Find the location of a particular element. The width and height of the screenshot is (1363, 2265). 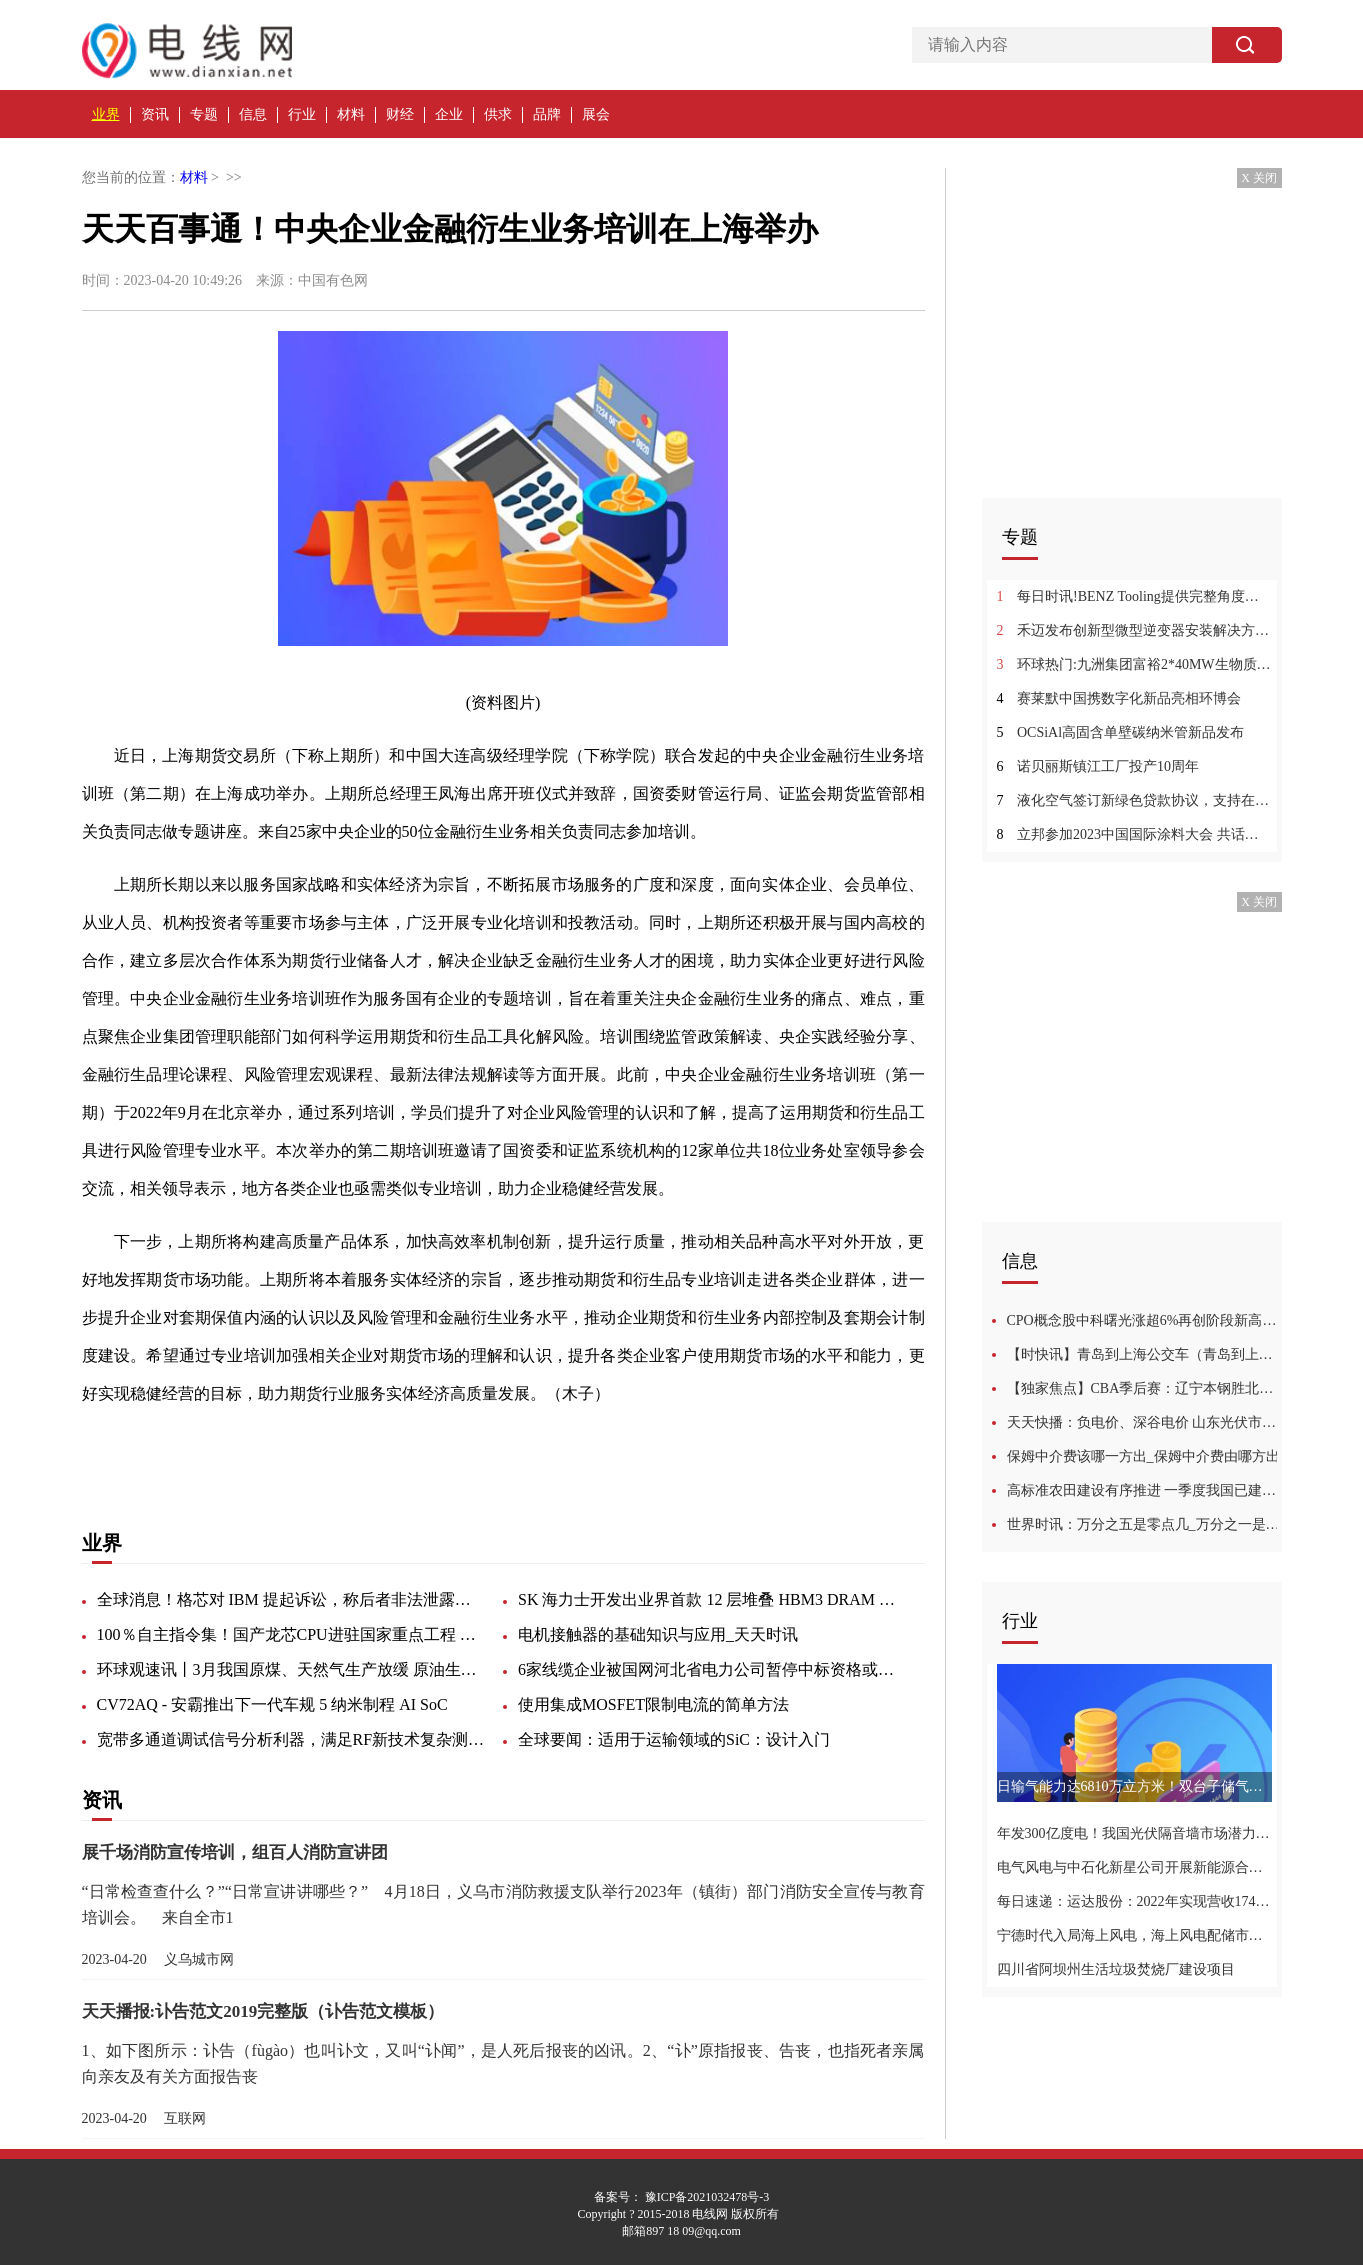

使用集成MOSFET限制电流的简单方法 is located at coordinates (653, 1704).